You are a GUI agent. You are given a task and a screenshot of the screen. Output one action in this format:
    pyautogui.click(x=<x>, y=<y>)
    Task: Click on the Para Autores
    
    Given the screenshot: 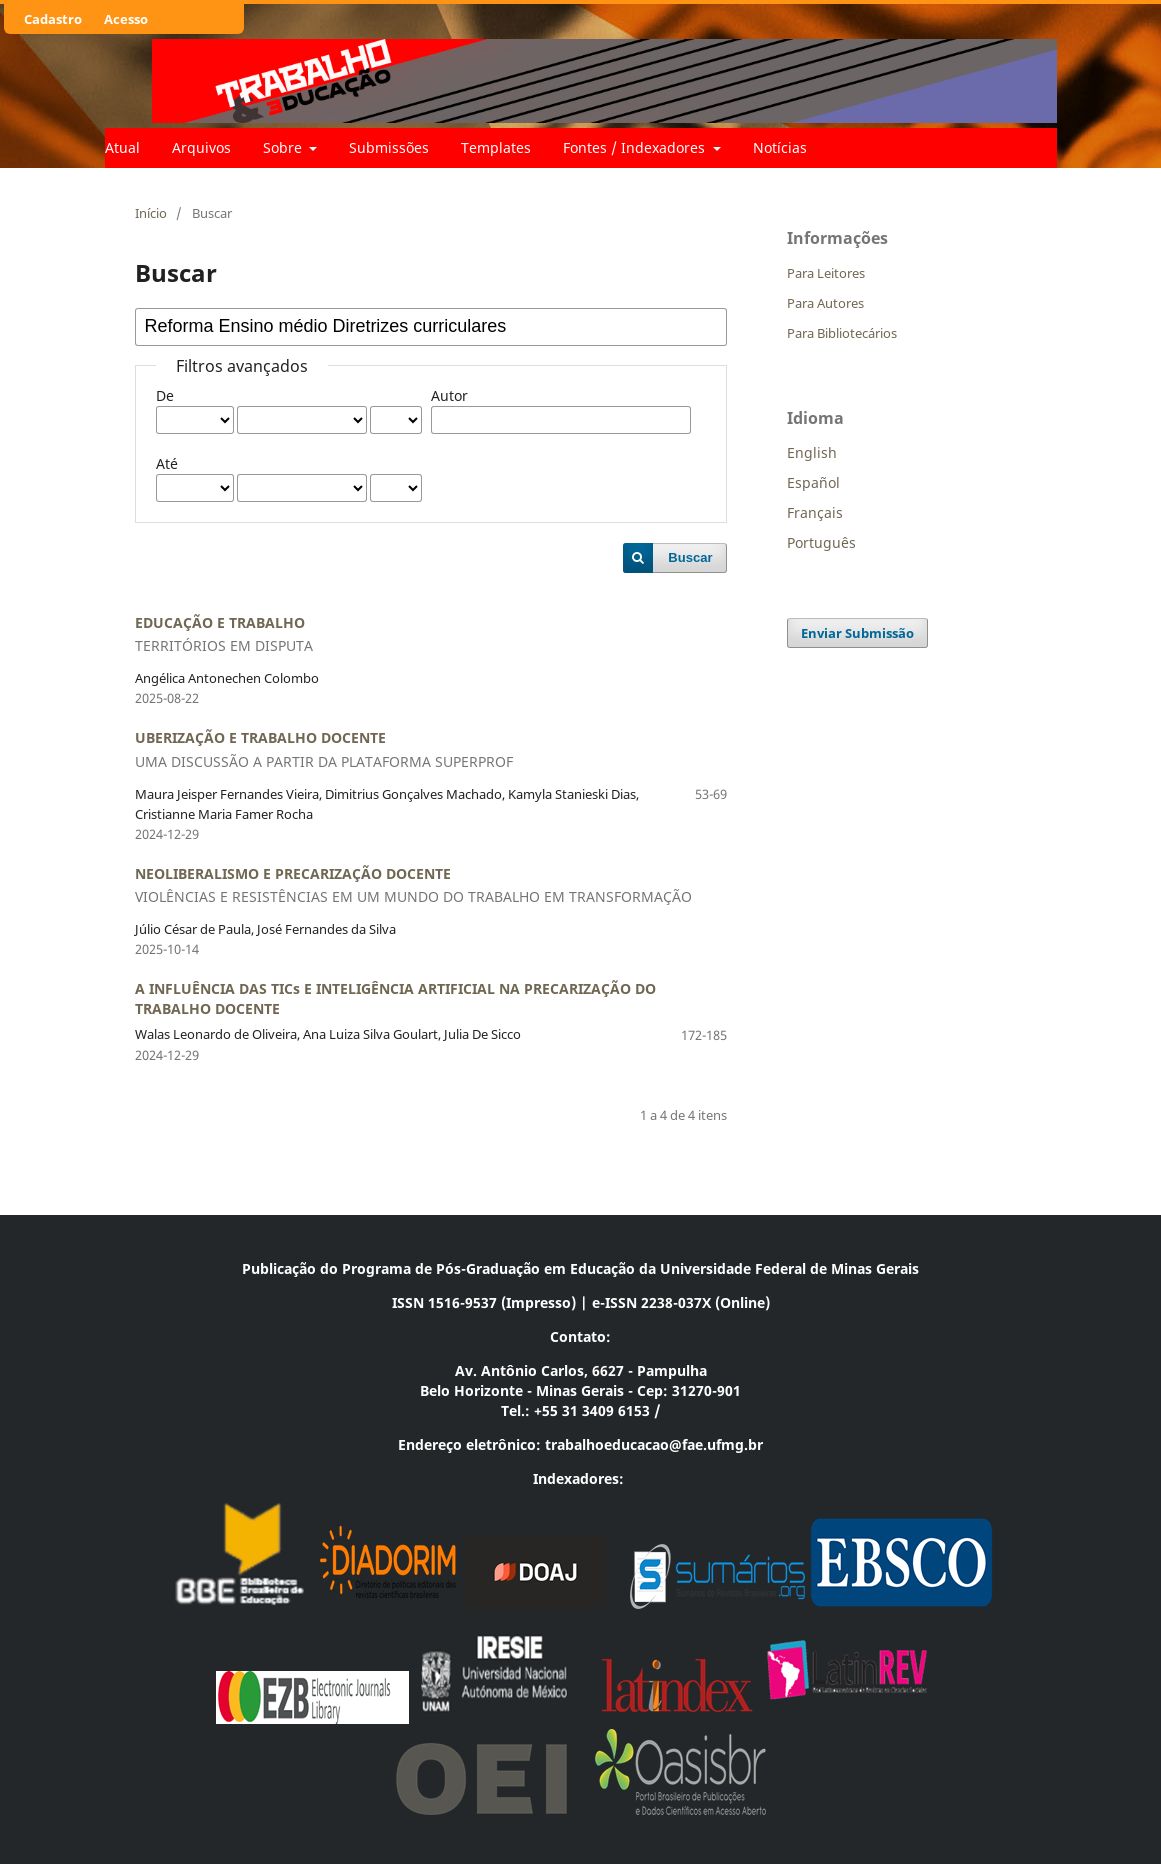 What is the action you would take?
    pyautogui.click(x=825, y=303)
    